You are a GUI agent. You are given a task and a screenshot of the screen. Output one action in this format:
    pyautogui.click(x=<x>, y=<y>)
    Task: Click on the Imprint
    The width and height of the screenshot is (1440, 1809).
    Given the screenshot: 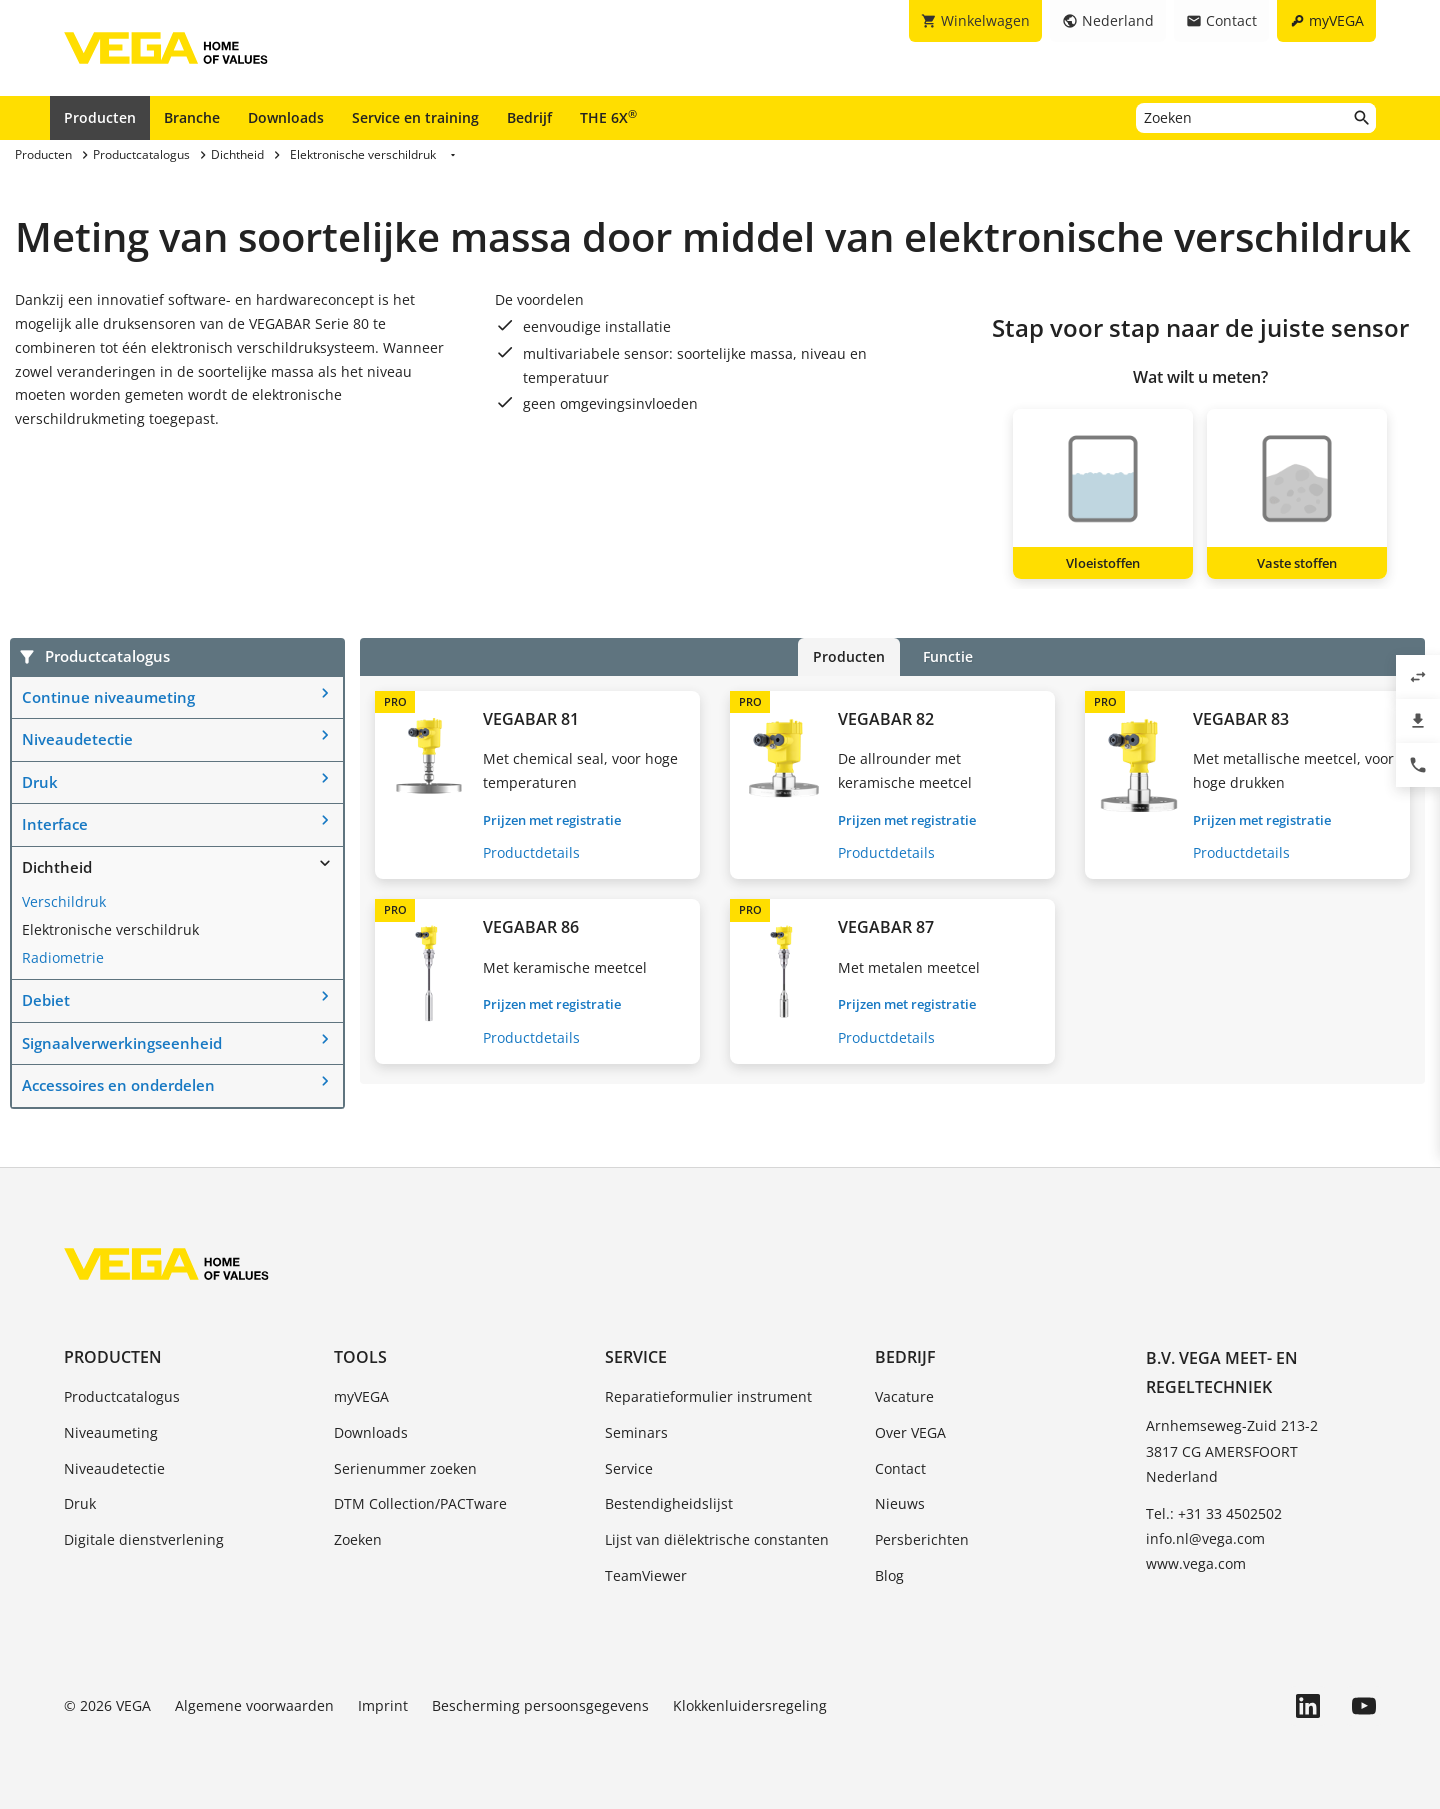 What is the action you would take?
    pyautogui.click(x=383, y=1705)
    